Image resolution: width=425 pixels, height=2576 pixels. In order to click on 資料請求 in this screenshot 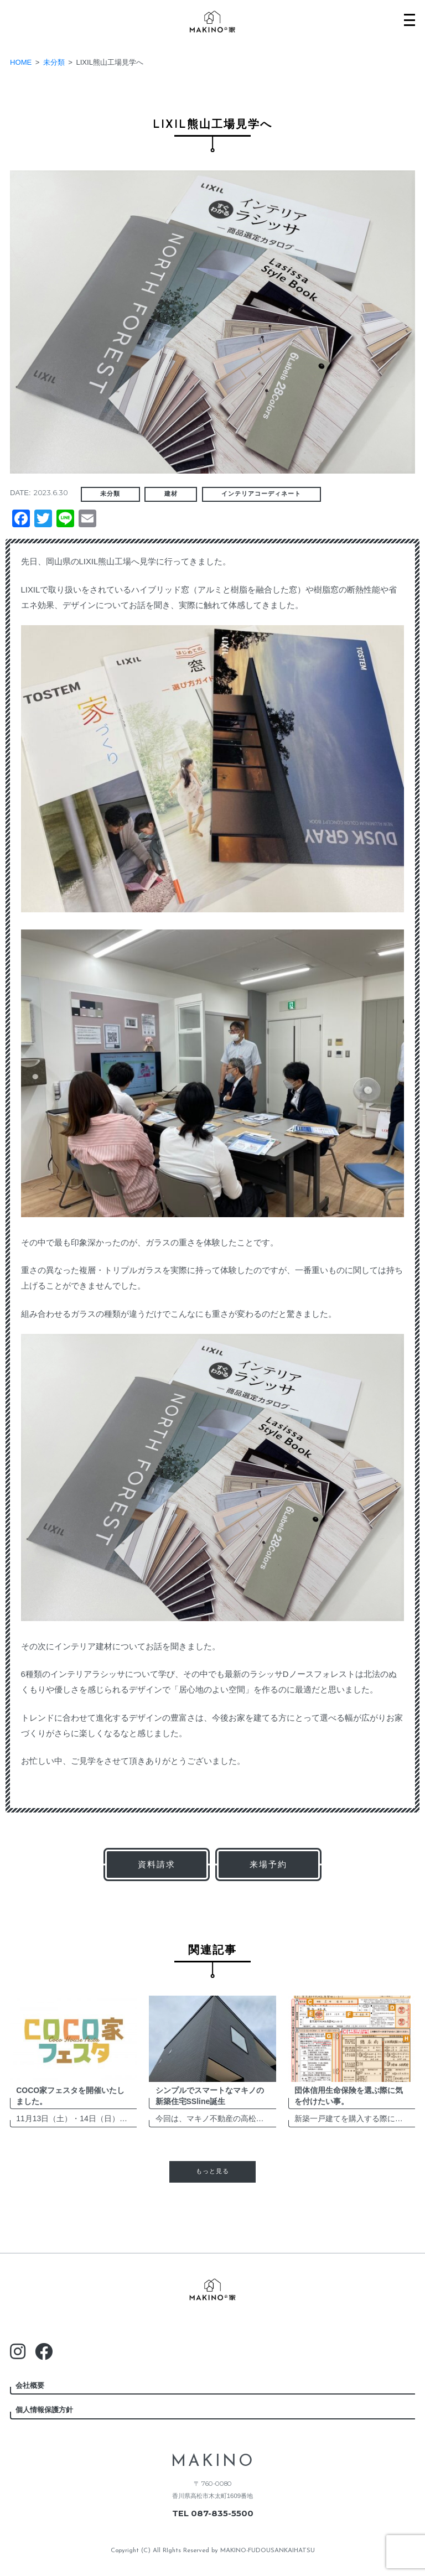, I will do `click(156, 1864)`.